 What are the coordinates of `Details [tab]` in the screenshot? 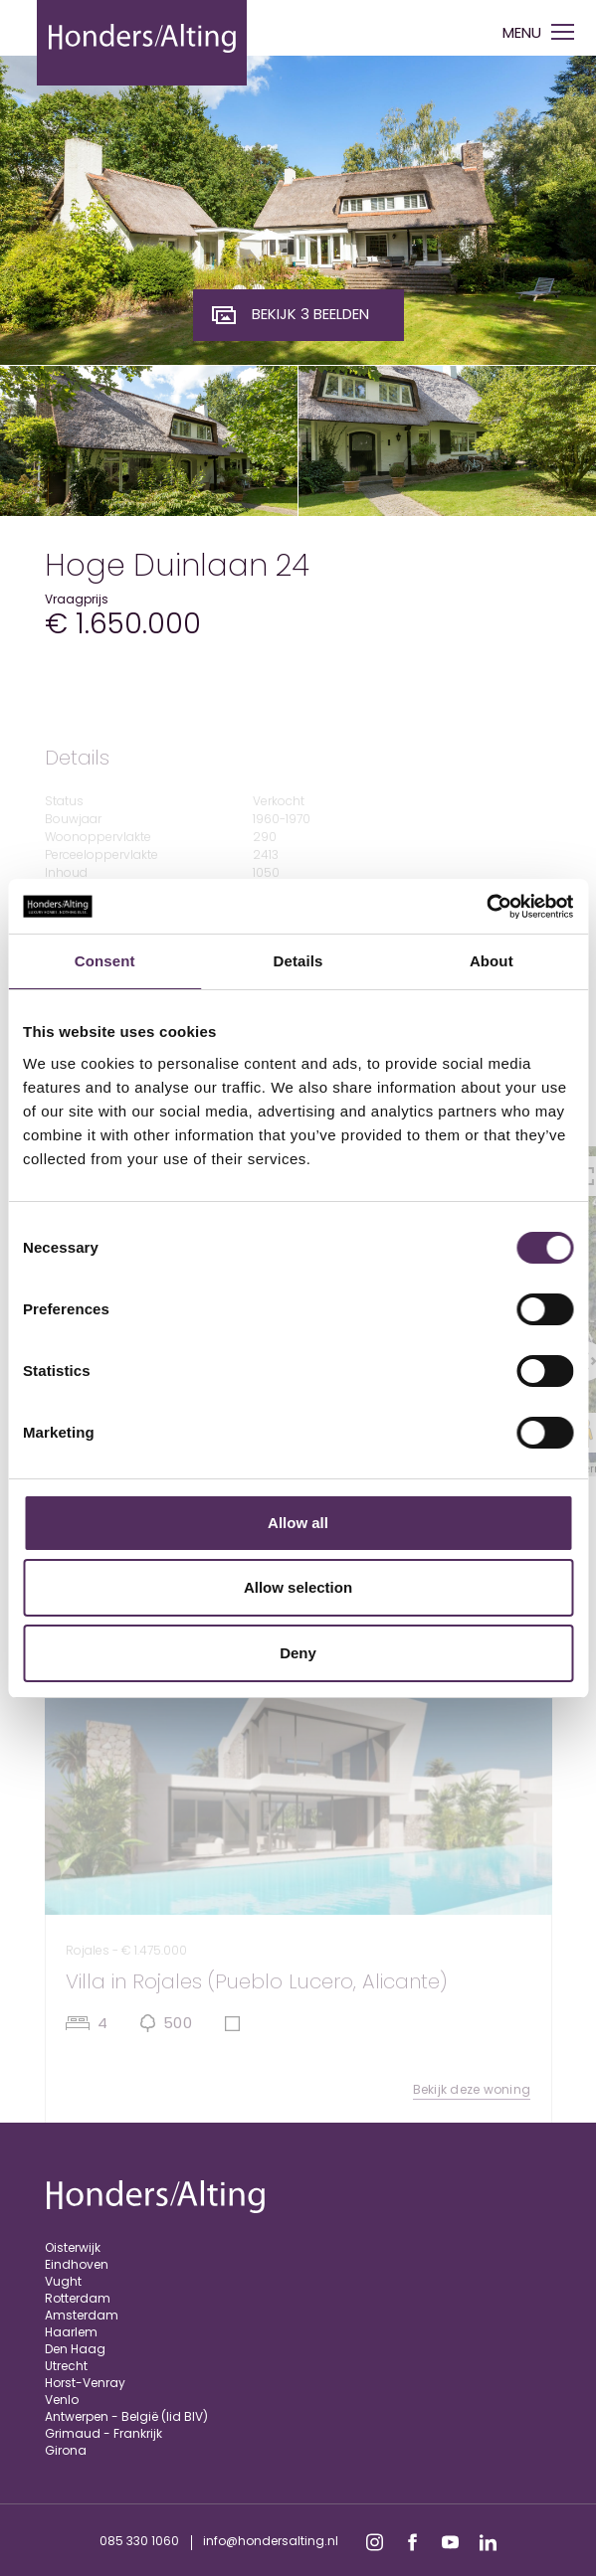 It's located at (298, 960).